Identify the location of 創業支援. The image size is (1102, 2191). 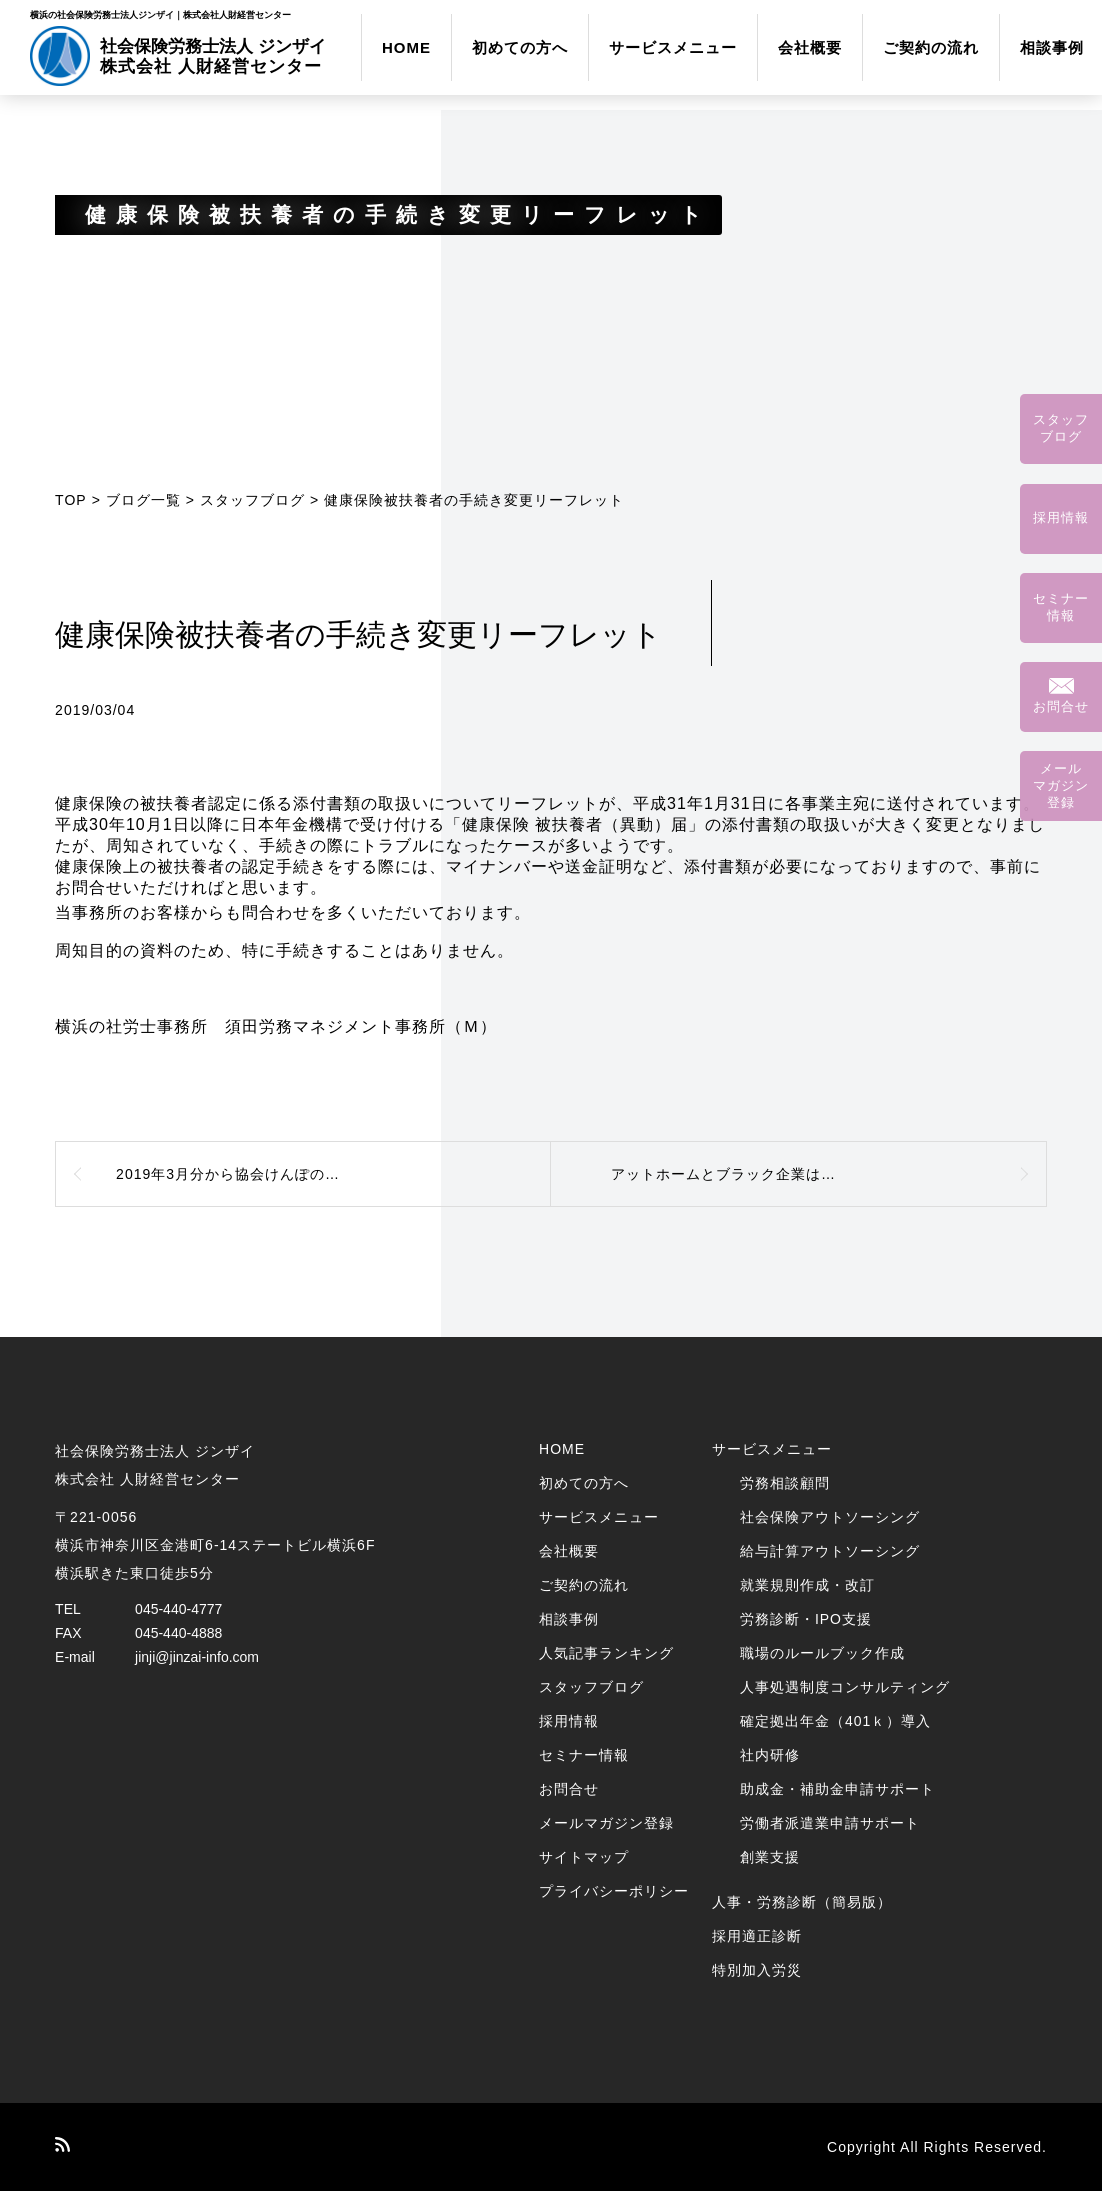
(770, 1857).